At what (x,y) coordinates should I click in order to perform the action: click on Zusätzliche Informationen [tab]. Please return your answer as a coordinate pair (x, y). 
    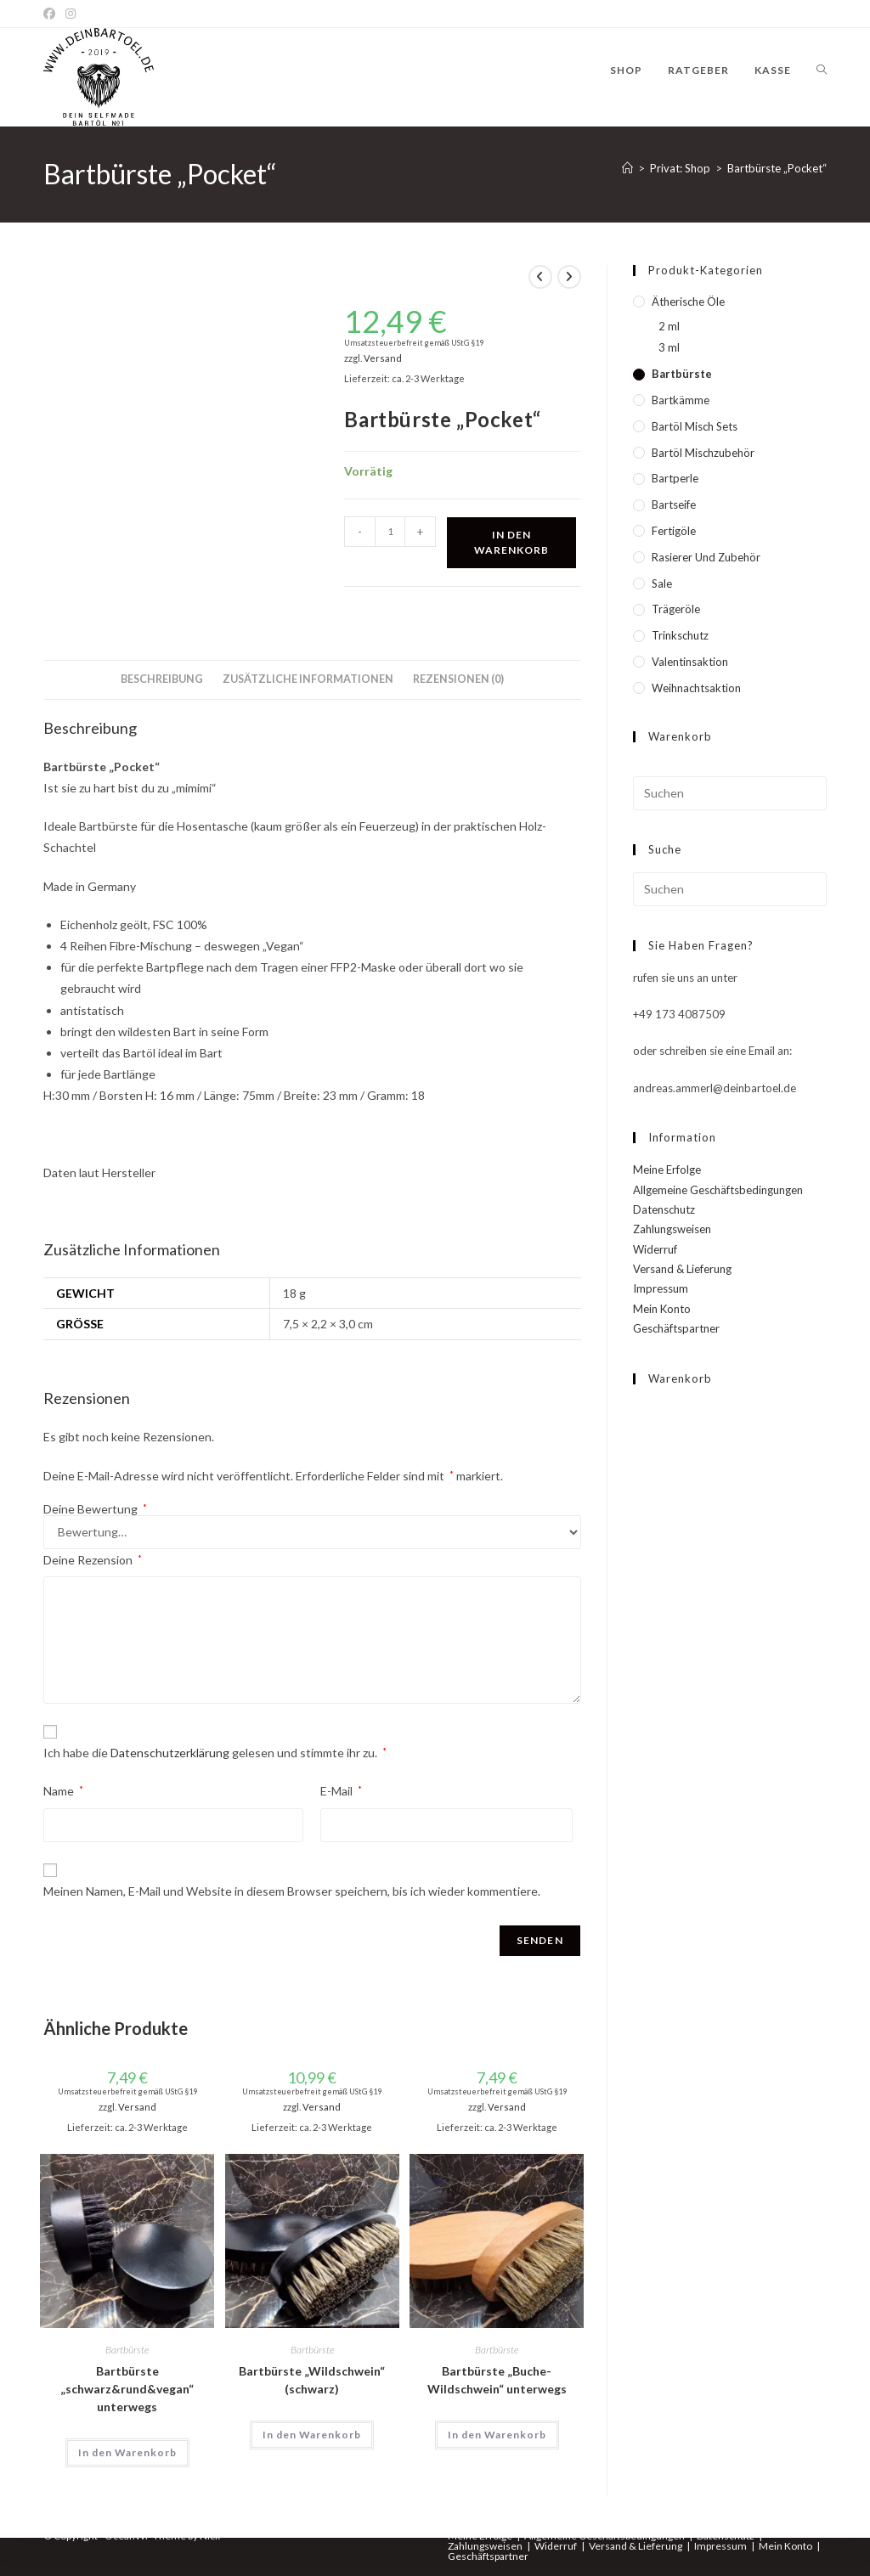
    Looking at the image, I should click on (308, 679).